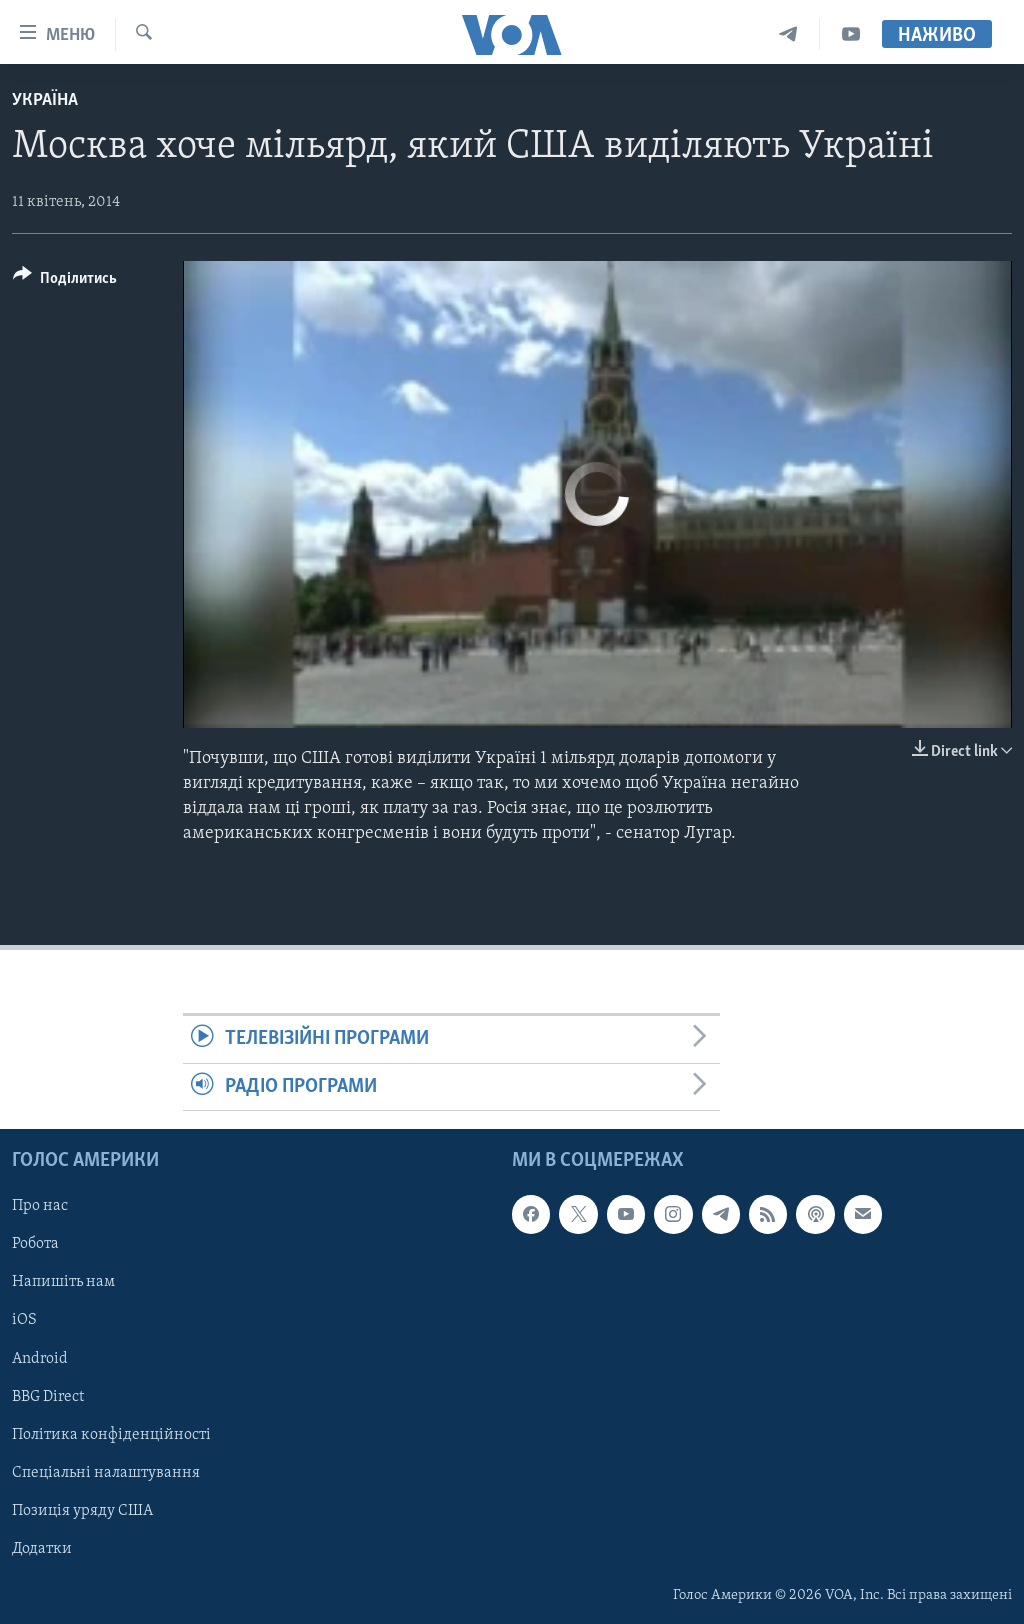  What do you see at coordinates (40, 1358) in the screenshot?
I see `Android` at bounding box center [40, 1358].